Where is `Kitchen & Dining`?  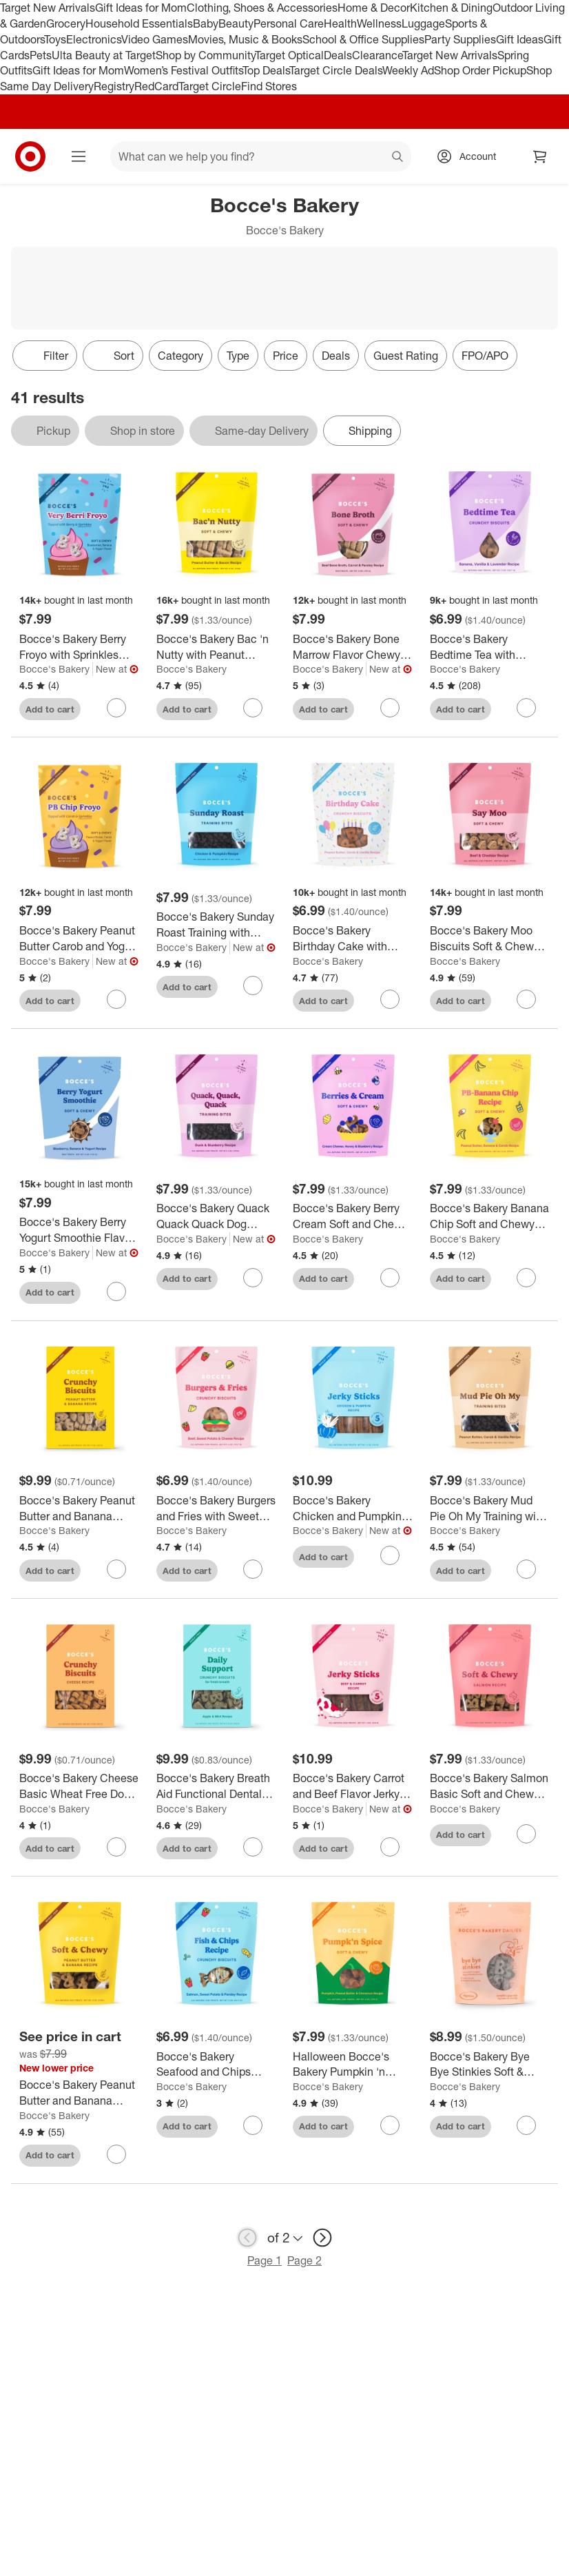 Kitchen & Dining is located at coordinates (451, 7).